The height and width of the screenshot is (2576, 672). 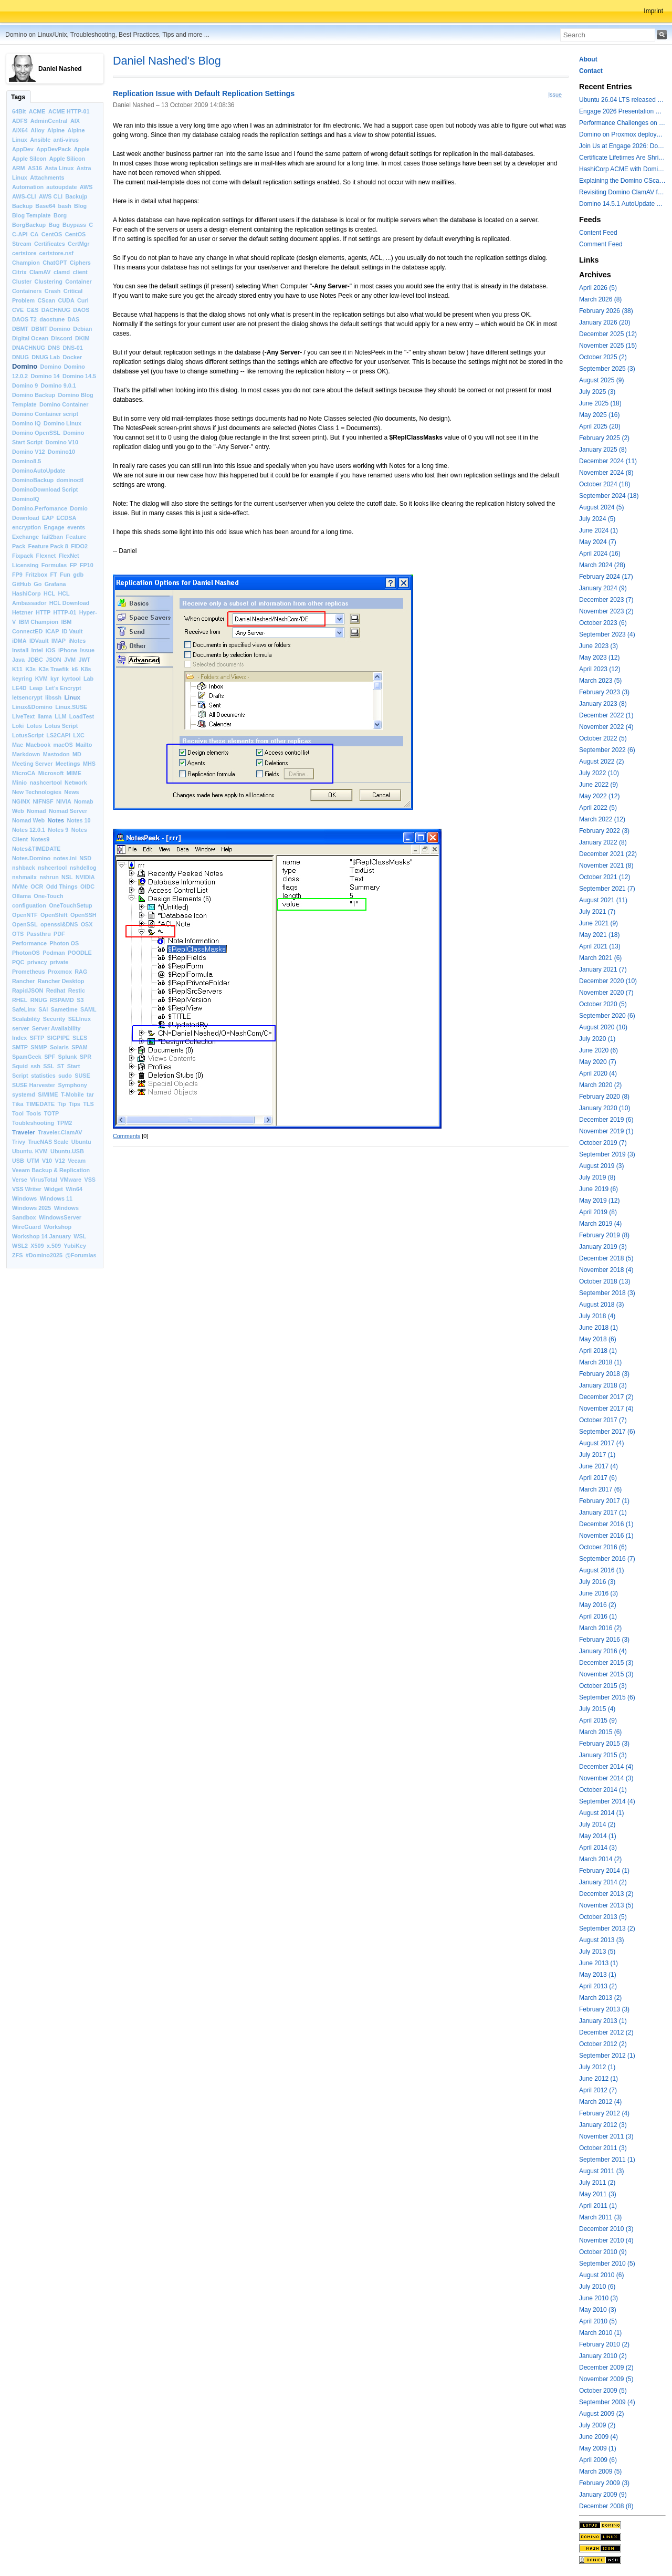 What do you see at coordinates (622, 203) in the screenshot?
I see `Domino 14.5.1 AutoUpdate and container update` at bounding box center [622, 203].